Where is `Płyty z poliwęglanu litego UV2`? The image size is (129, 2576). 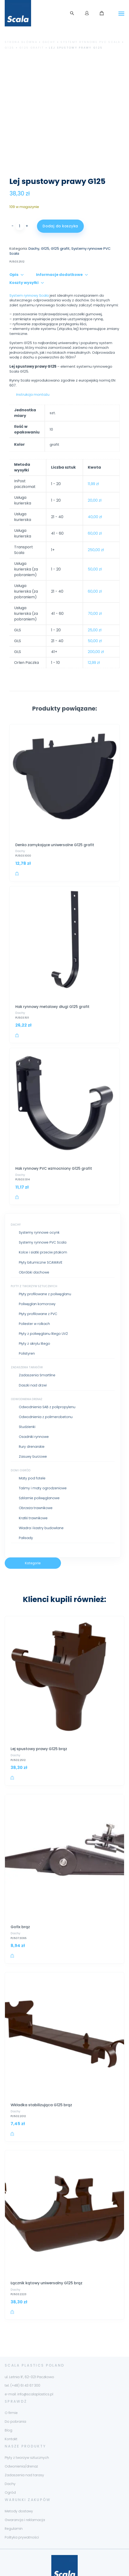
Płyty z poliwęglanu litego UV2 is located at coordinates (43, 1303).